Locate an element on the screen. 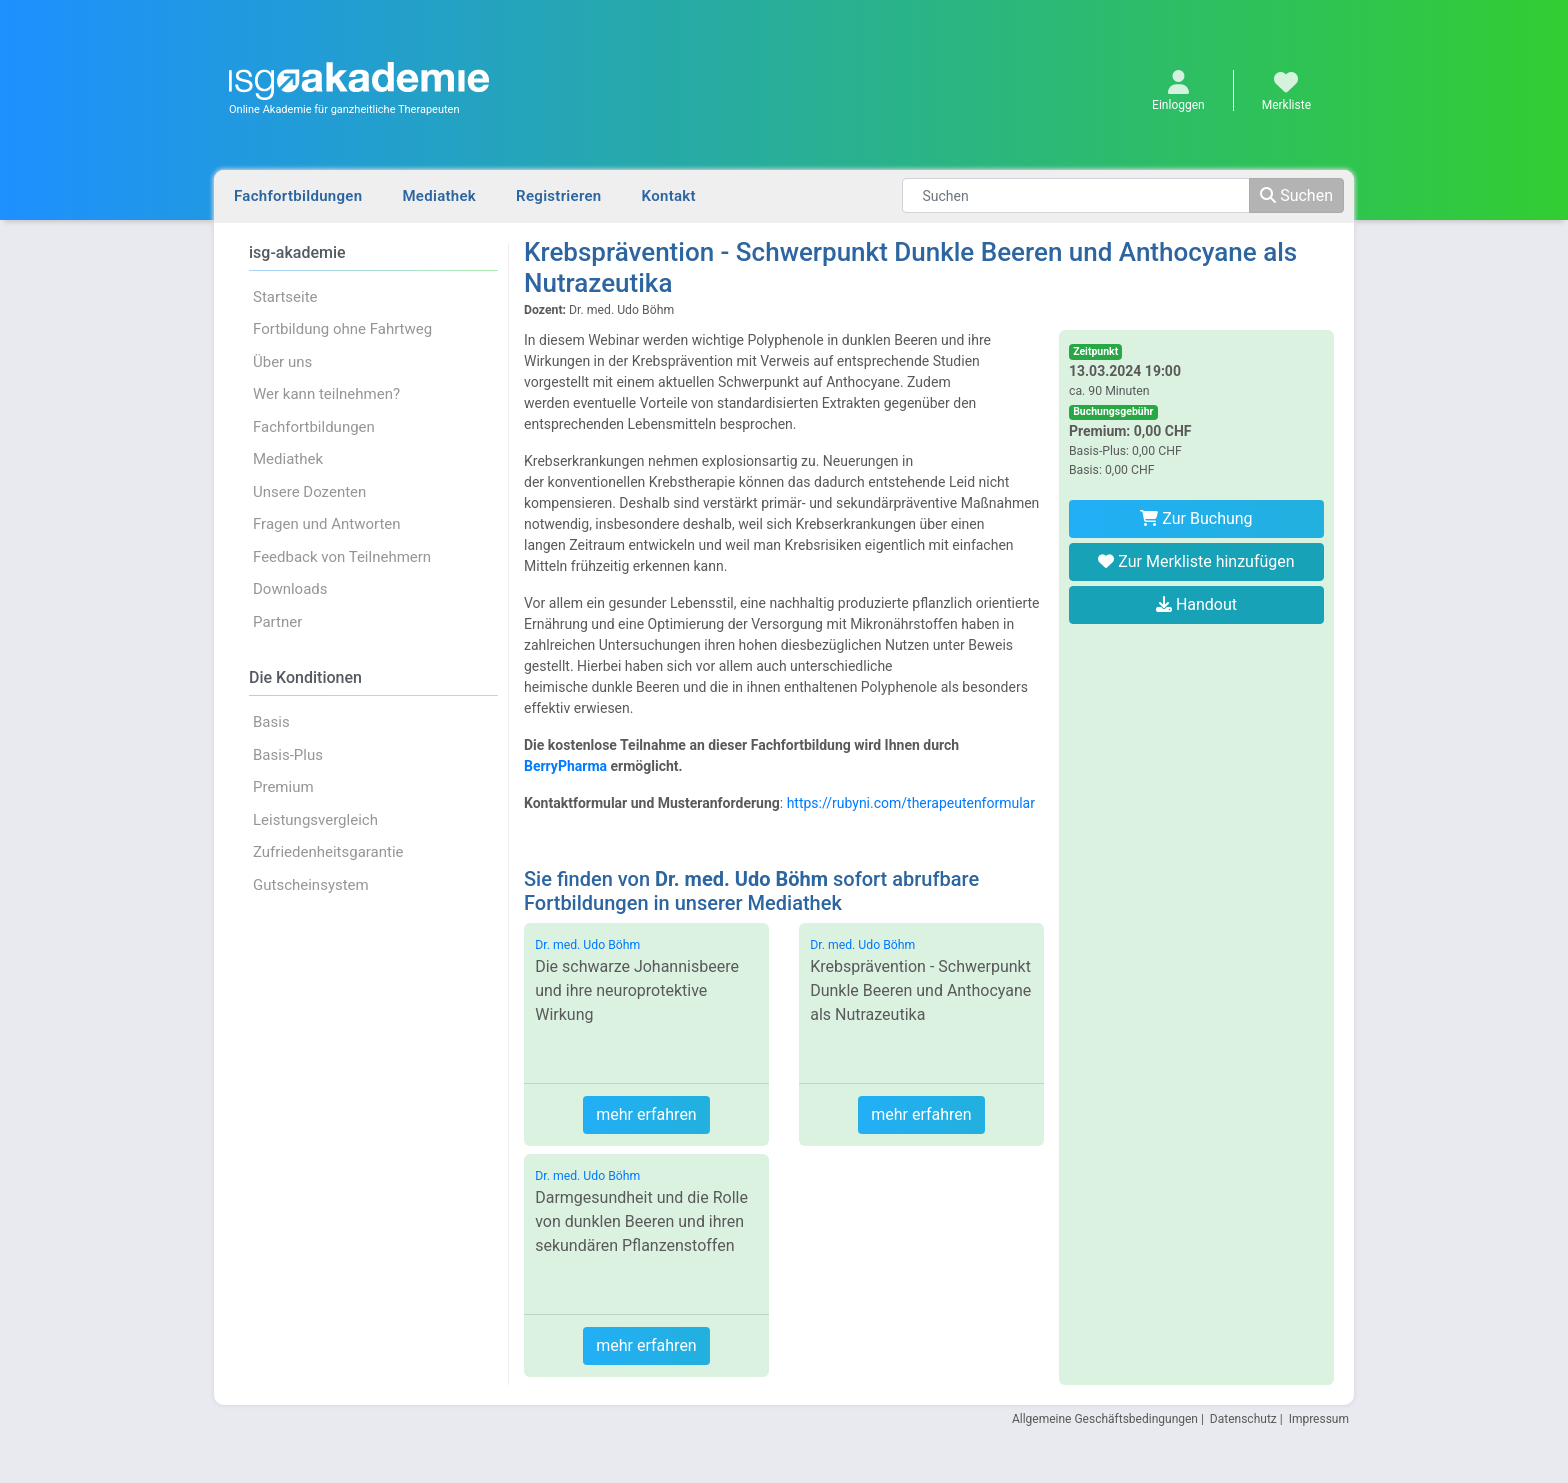 This screenshot has height=1483, width=1568. https://rubyni.com/therapeutenformular is located at coordinates (911, 803).